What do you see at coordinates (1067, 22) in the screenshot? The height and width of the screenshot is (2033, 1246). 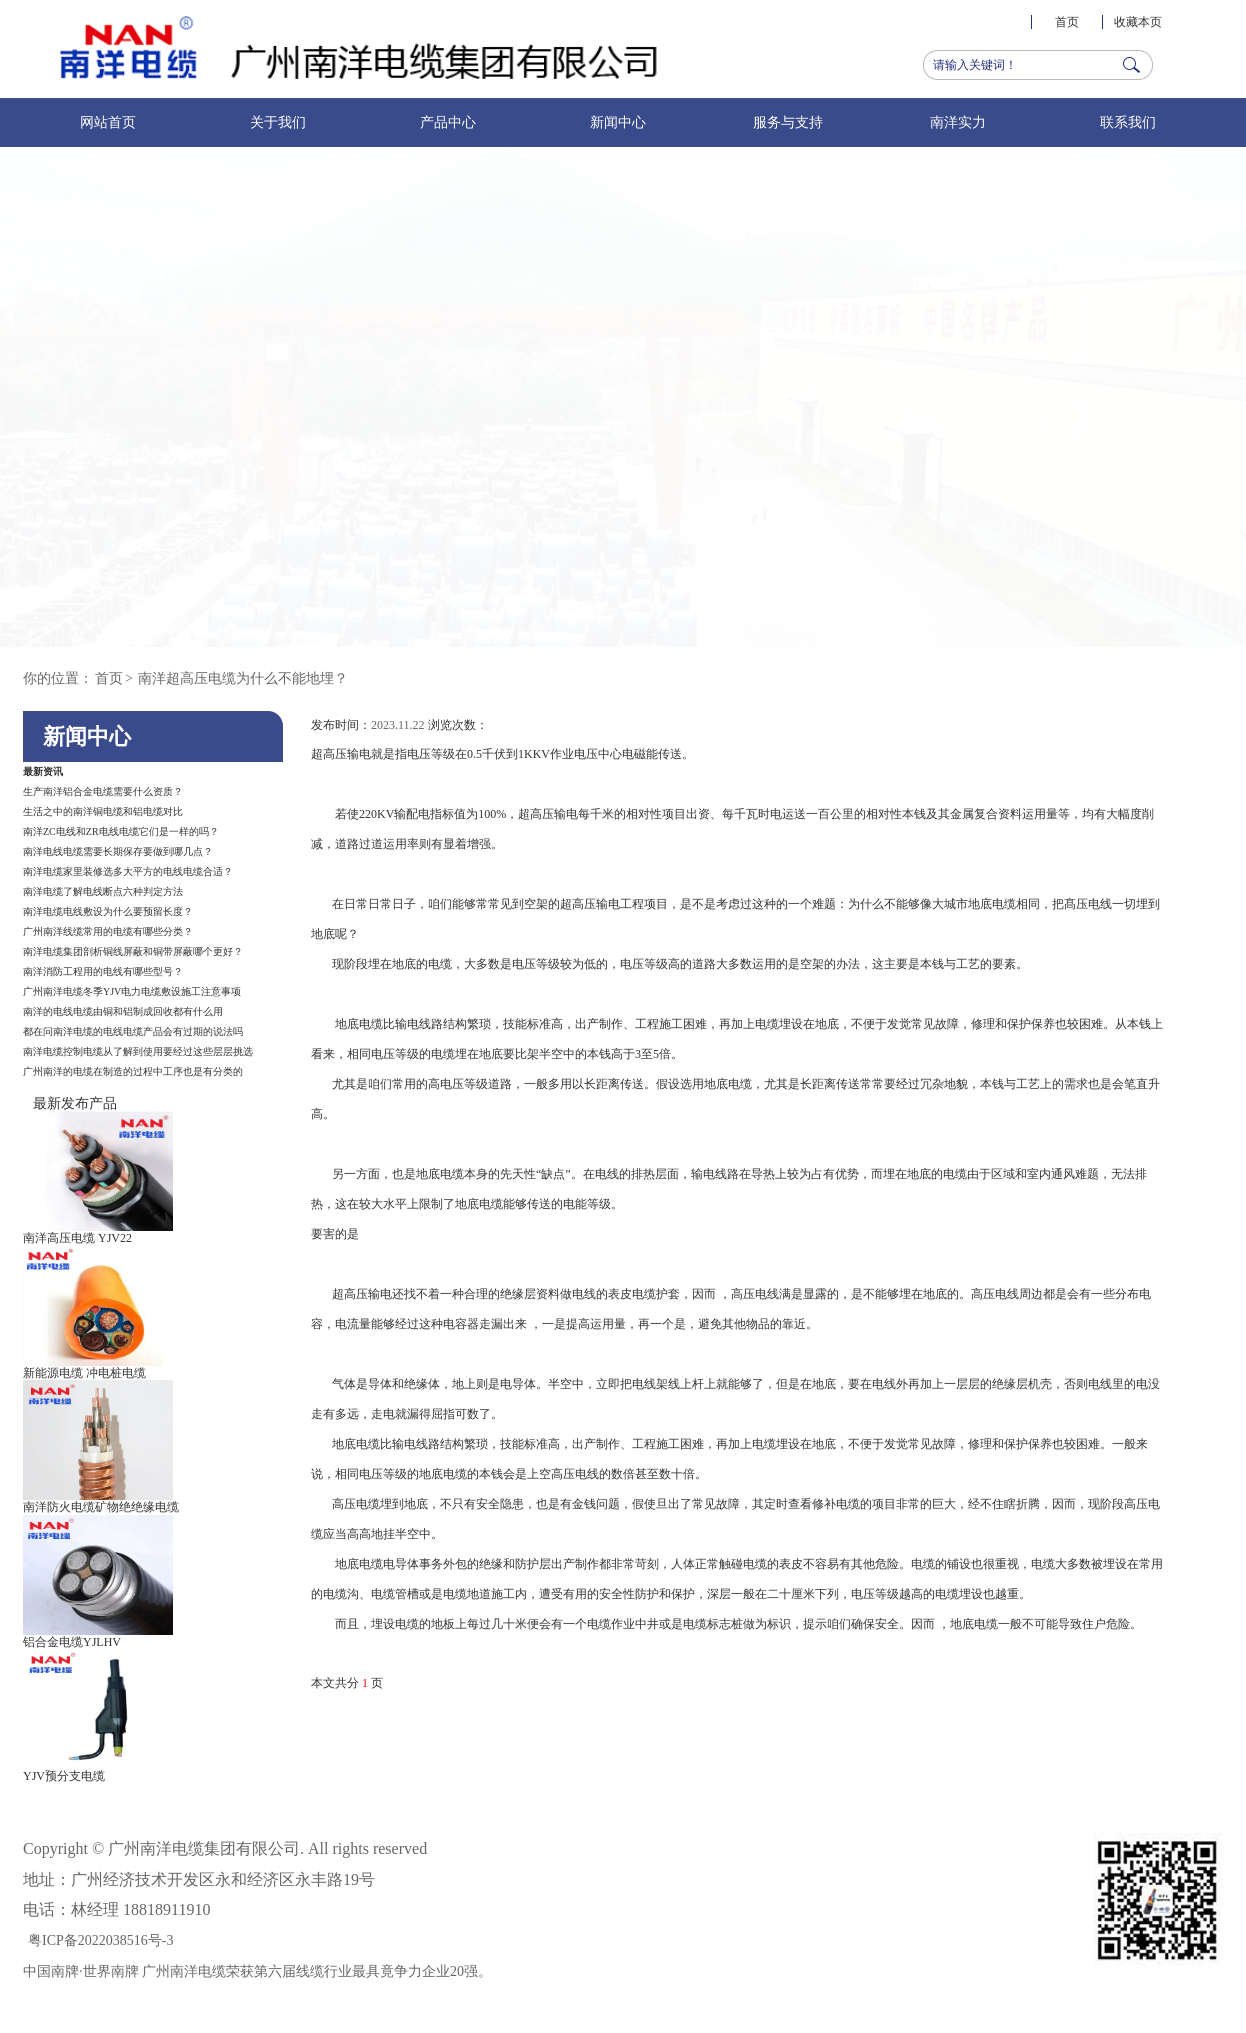 I see `首页` at bounding box center [1067, 22].